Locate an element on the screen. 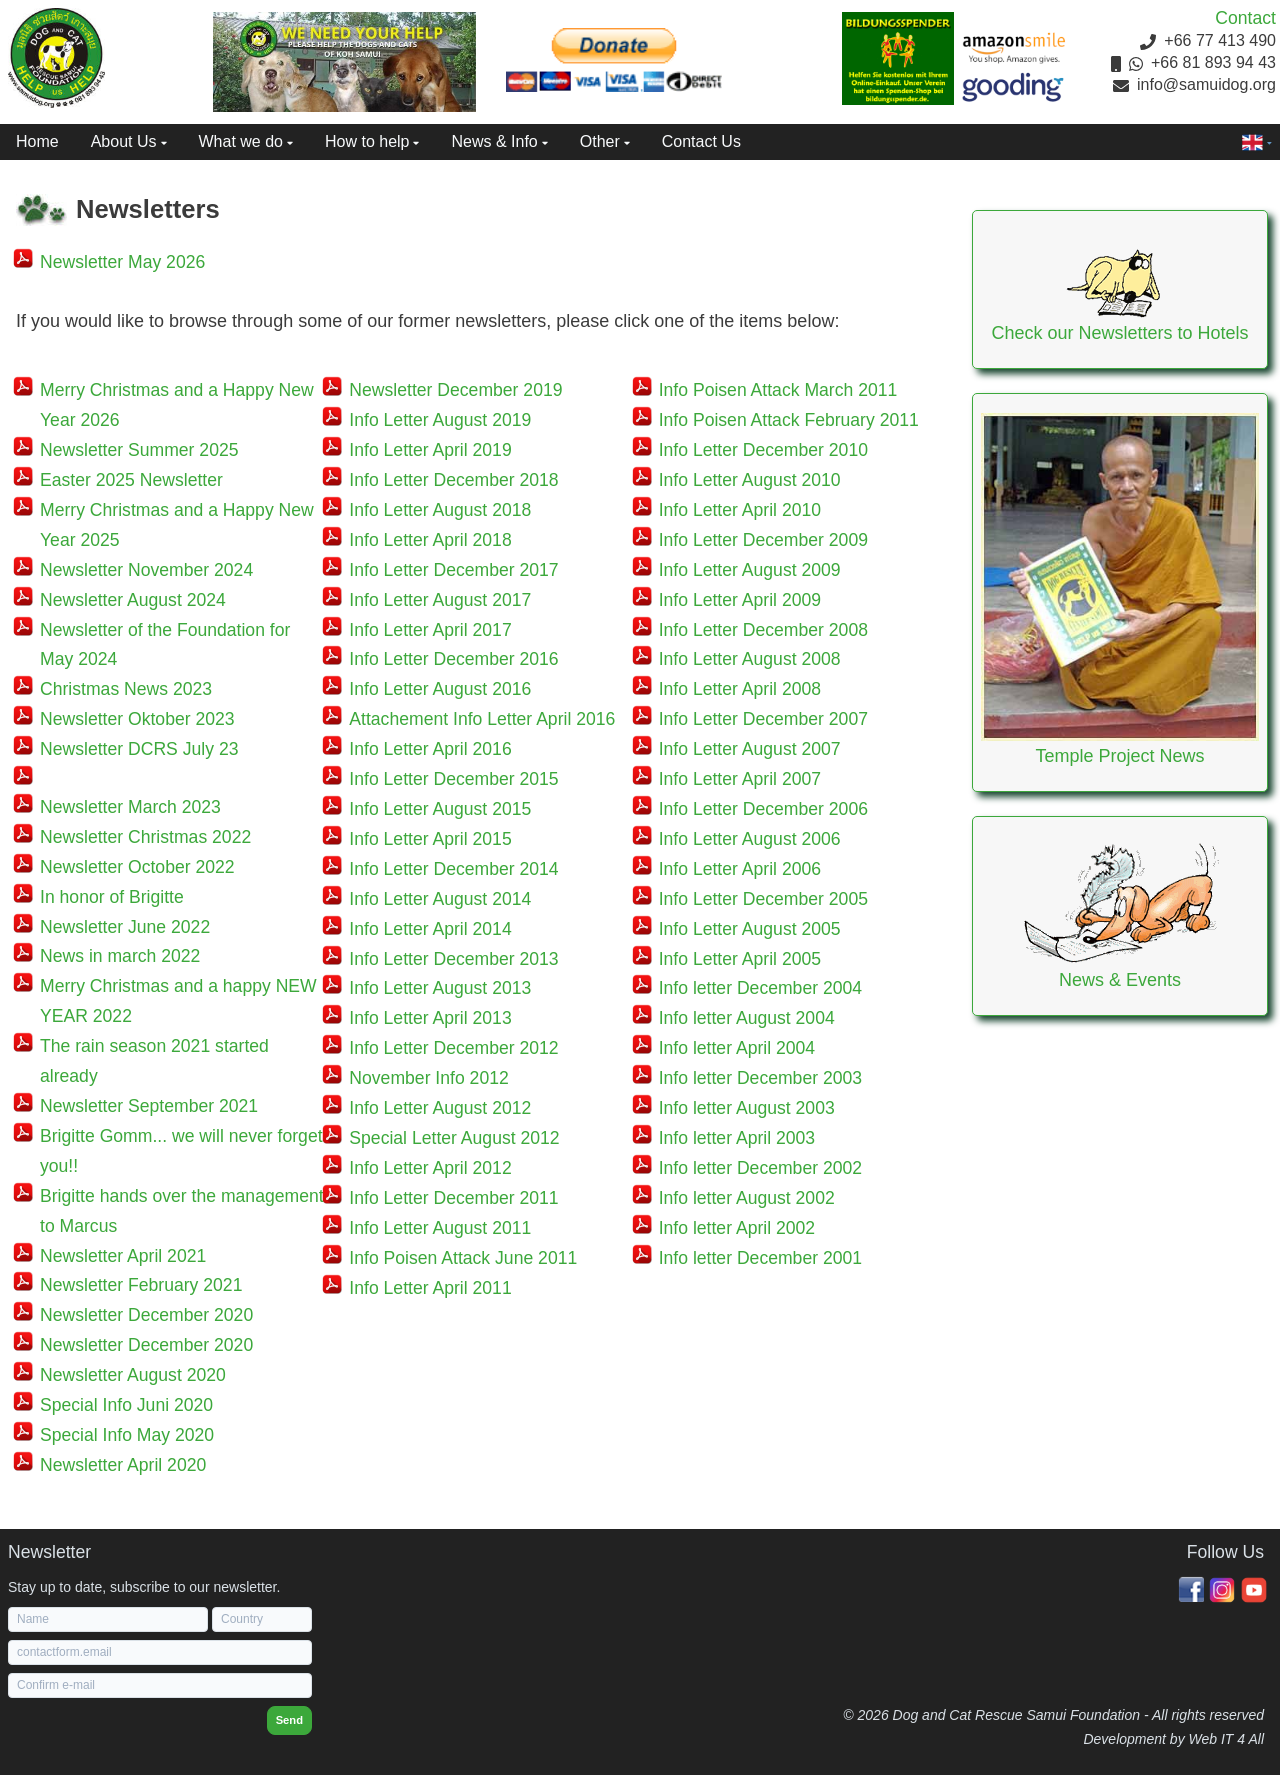 The width and height of the screenshot is (1280, 1775). Info Letter August 2017 is located at coordinates (440, 600).